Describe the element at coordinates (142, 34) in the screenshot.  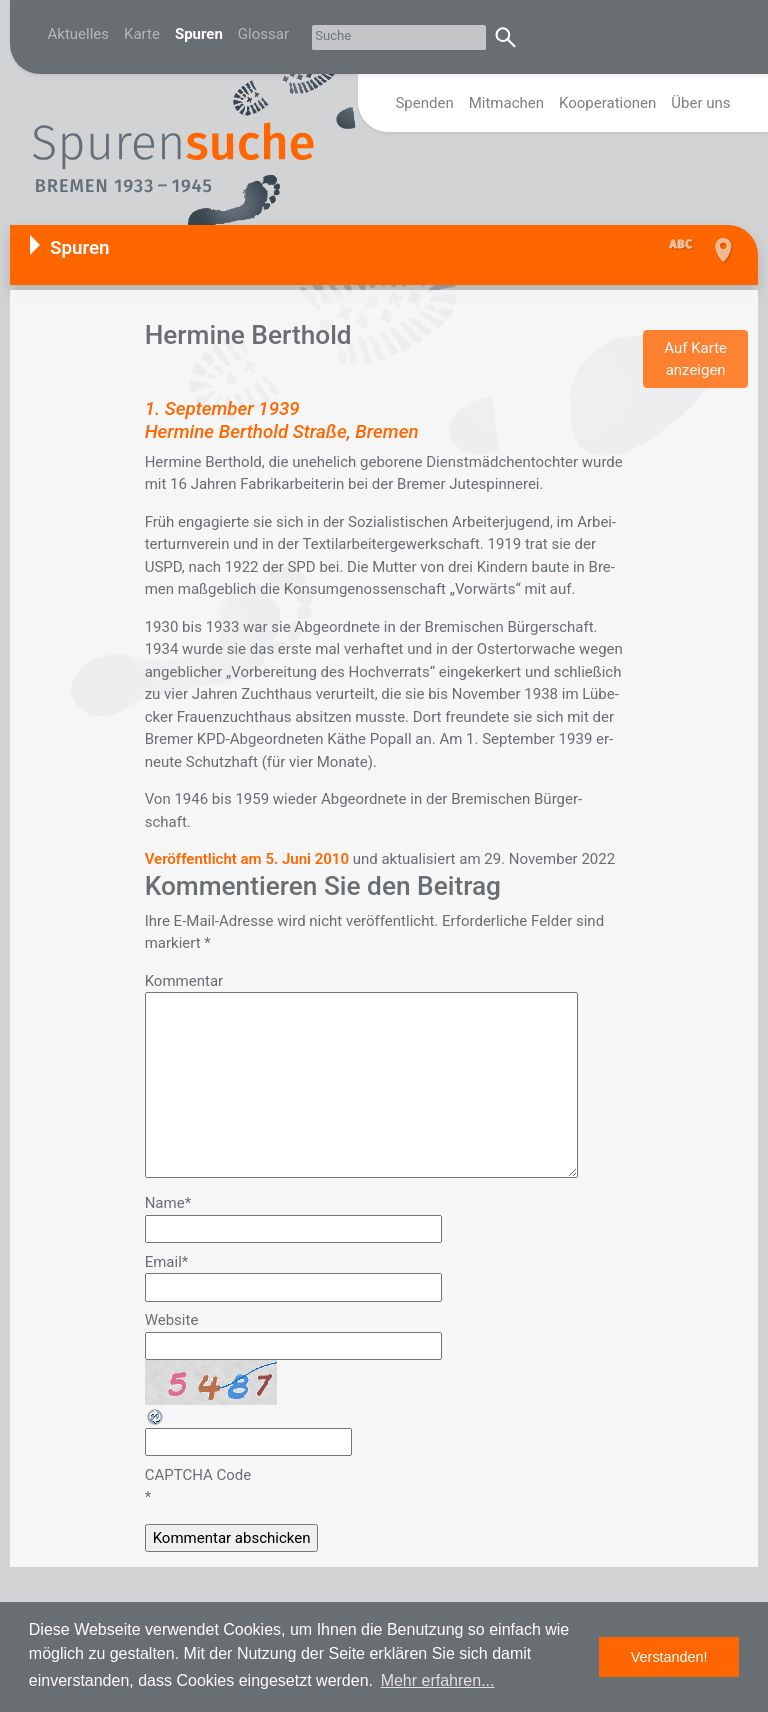
I see `Karte` at that location.